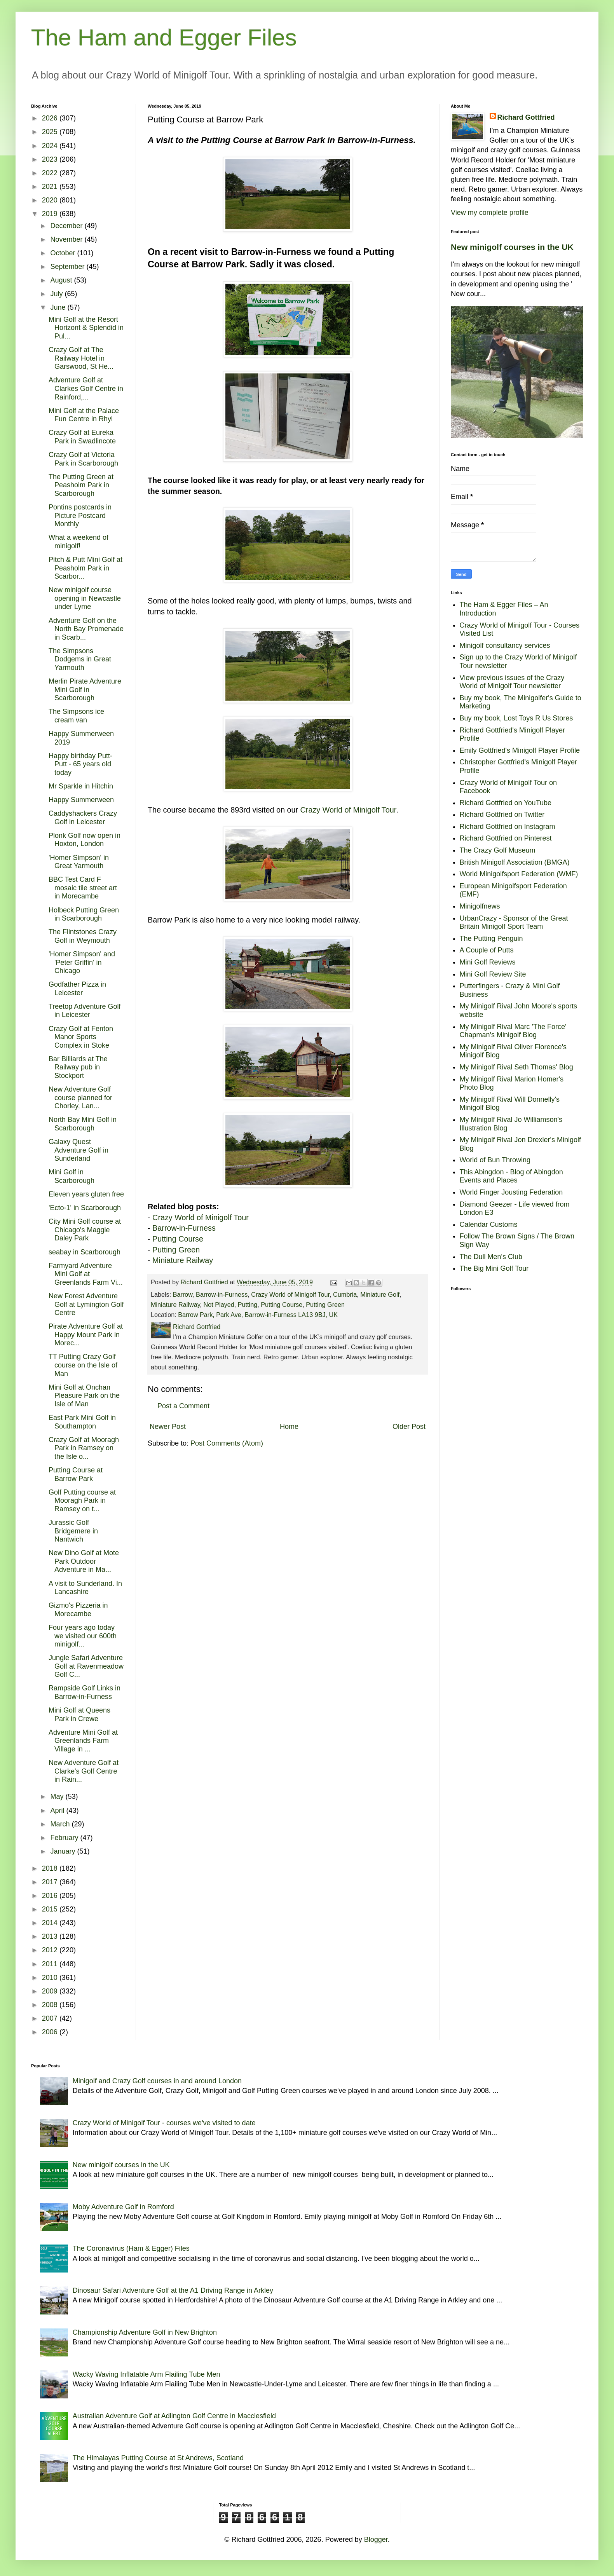 Image resolution: width=614 pixels, height=2576 pixels. What do you see at coordinates (81, 485) in the screenshot?
I see `The Putting Green at Peasholm Park in Scarborough` at bounding box center [81, 485].